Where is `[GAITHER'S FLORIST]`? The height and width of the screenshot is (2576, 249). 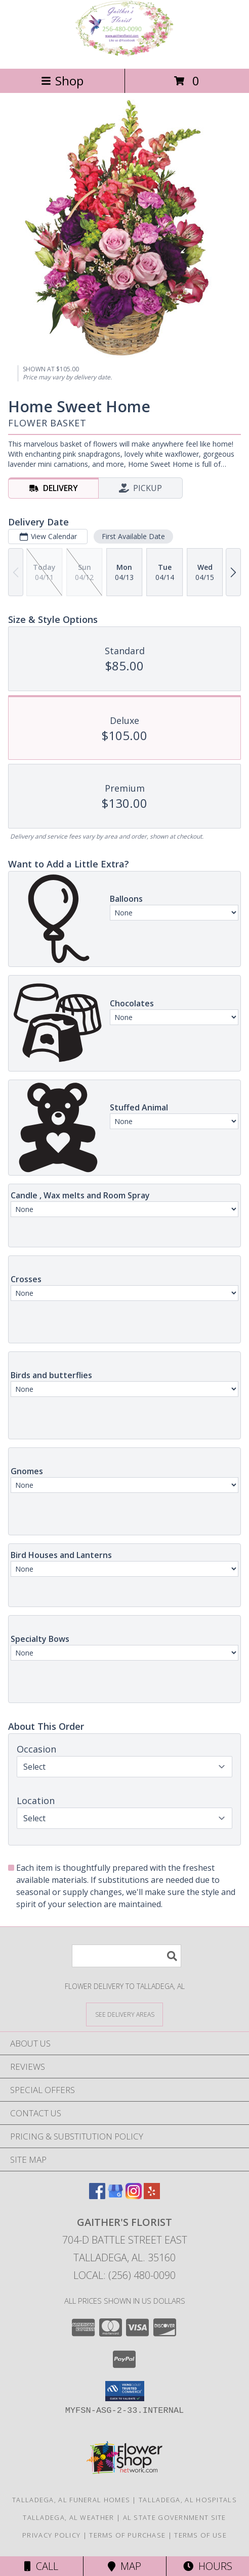
[GAITHER'S FLORIST] is located at coordinates (124, 54).